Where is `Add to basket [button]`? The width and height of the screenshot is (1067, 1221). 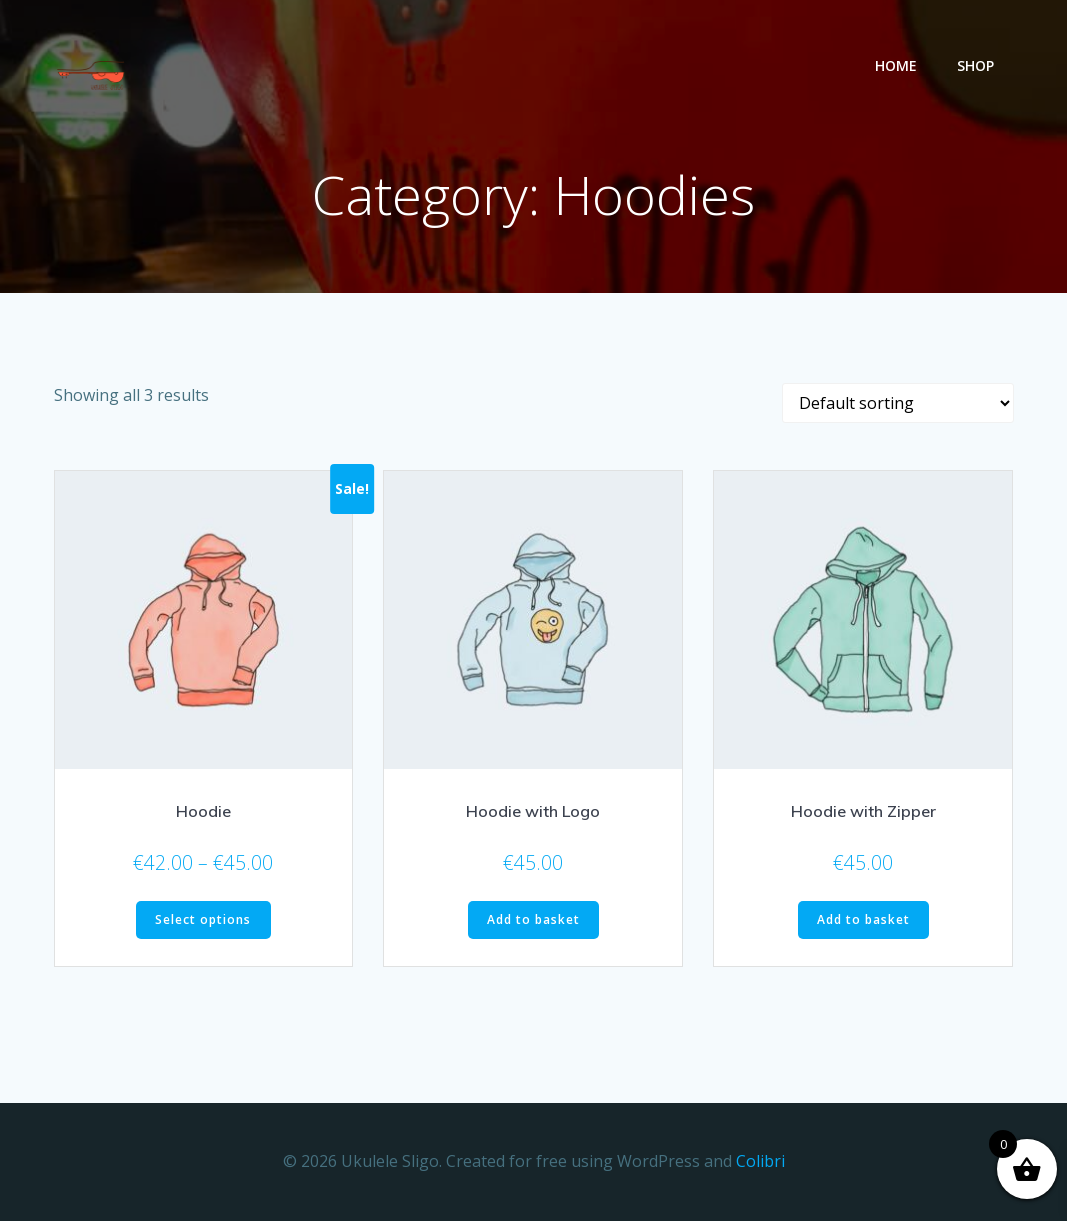 Add to basket [button] is located at coordinates (533, 919).